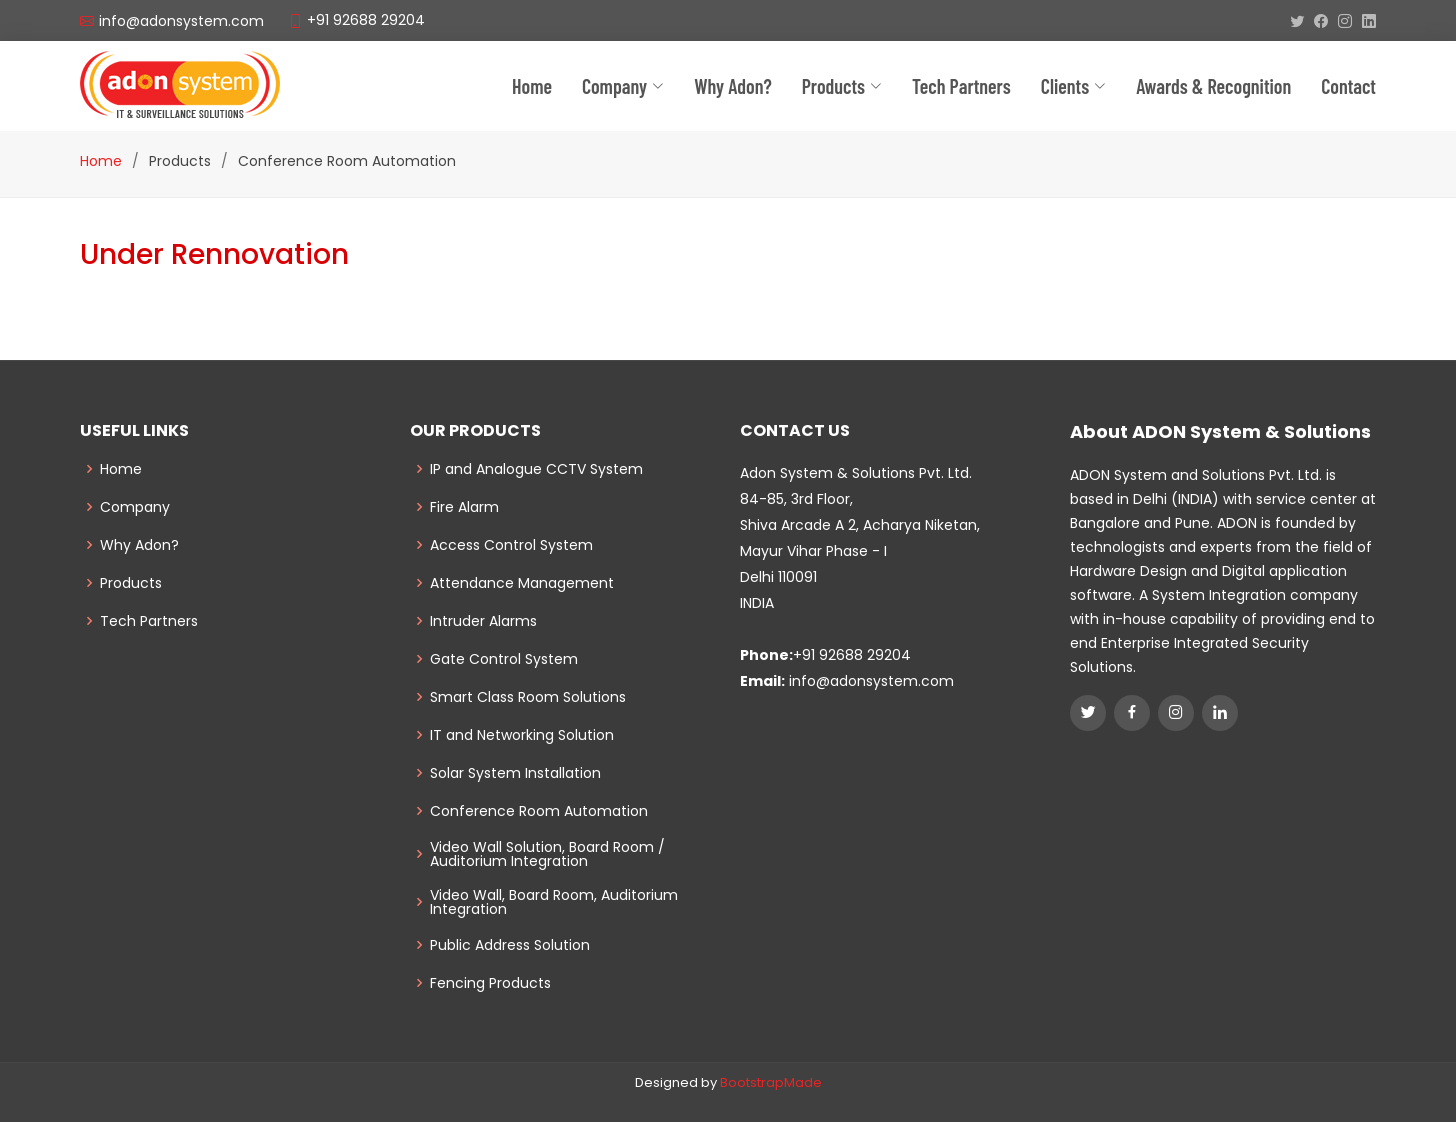 The height and width of the screenshot is (1122, 1456). Describe the element at coordinates (528, 697) in the screenshot. I see `Smart Class Room Solutions` at that location.